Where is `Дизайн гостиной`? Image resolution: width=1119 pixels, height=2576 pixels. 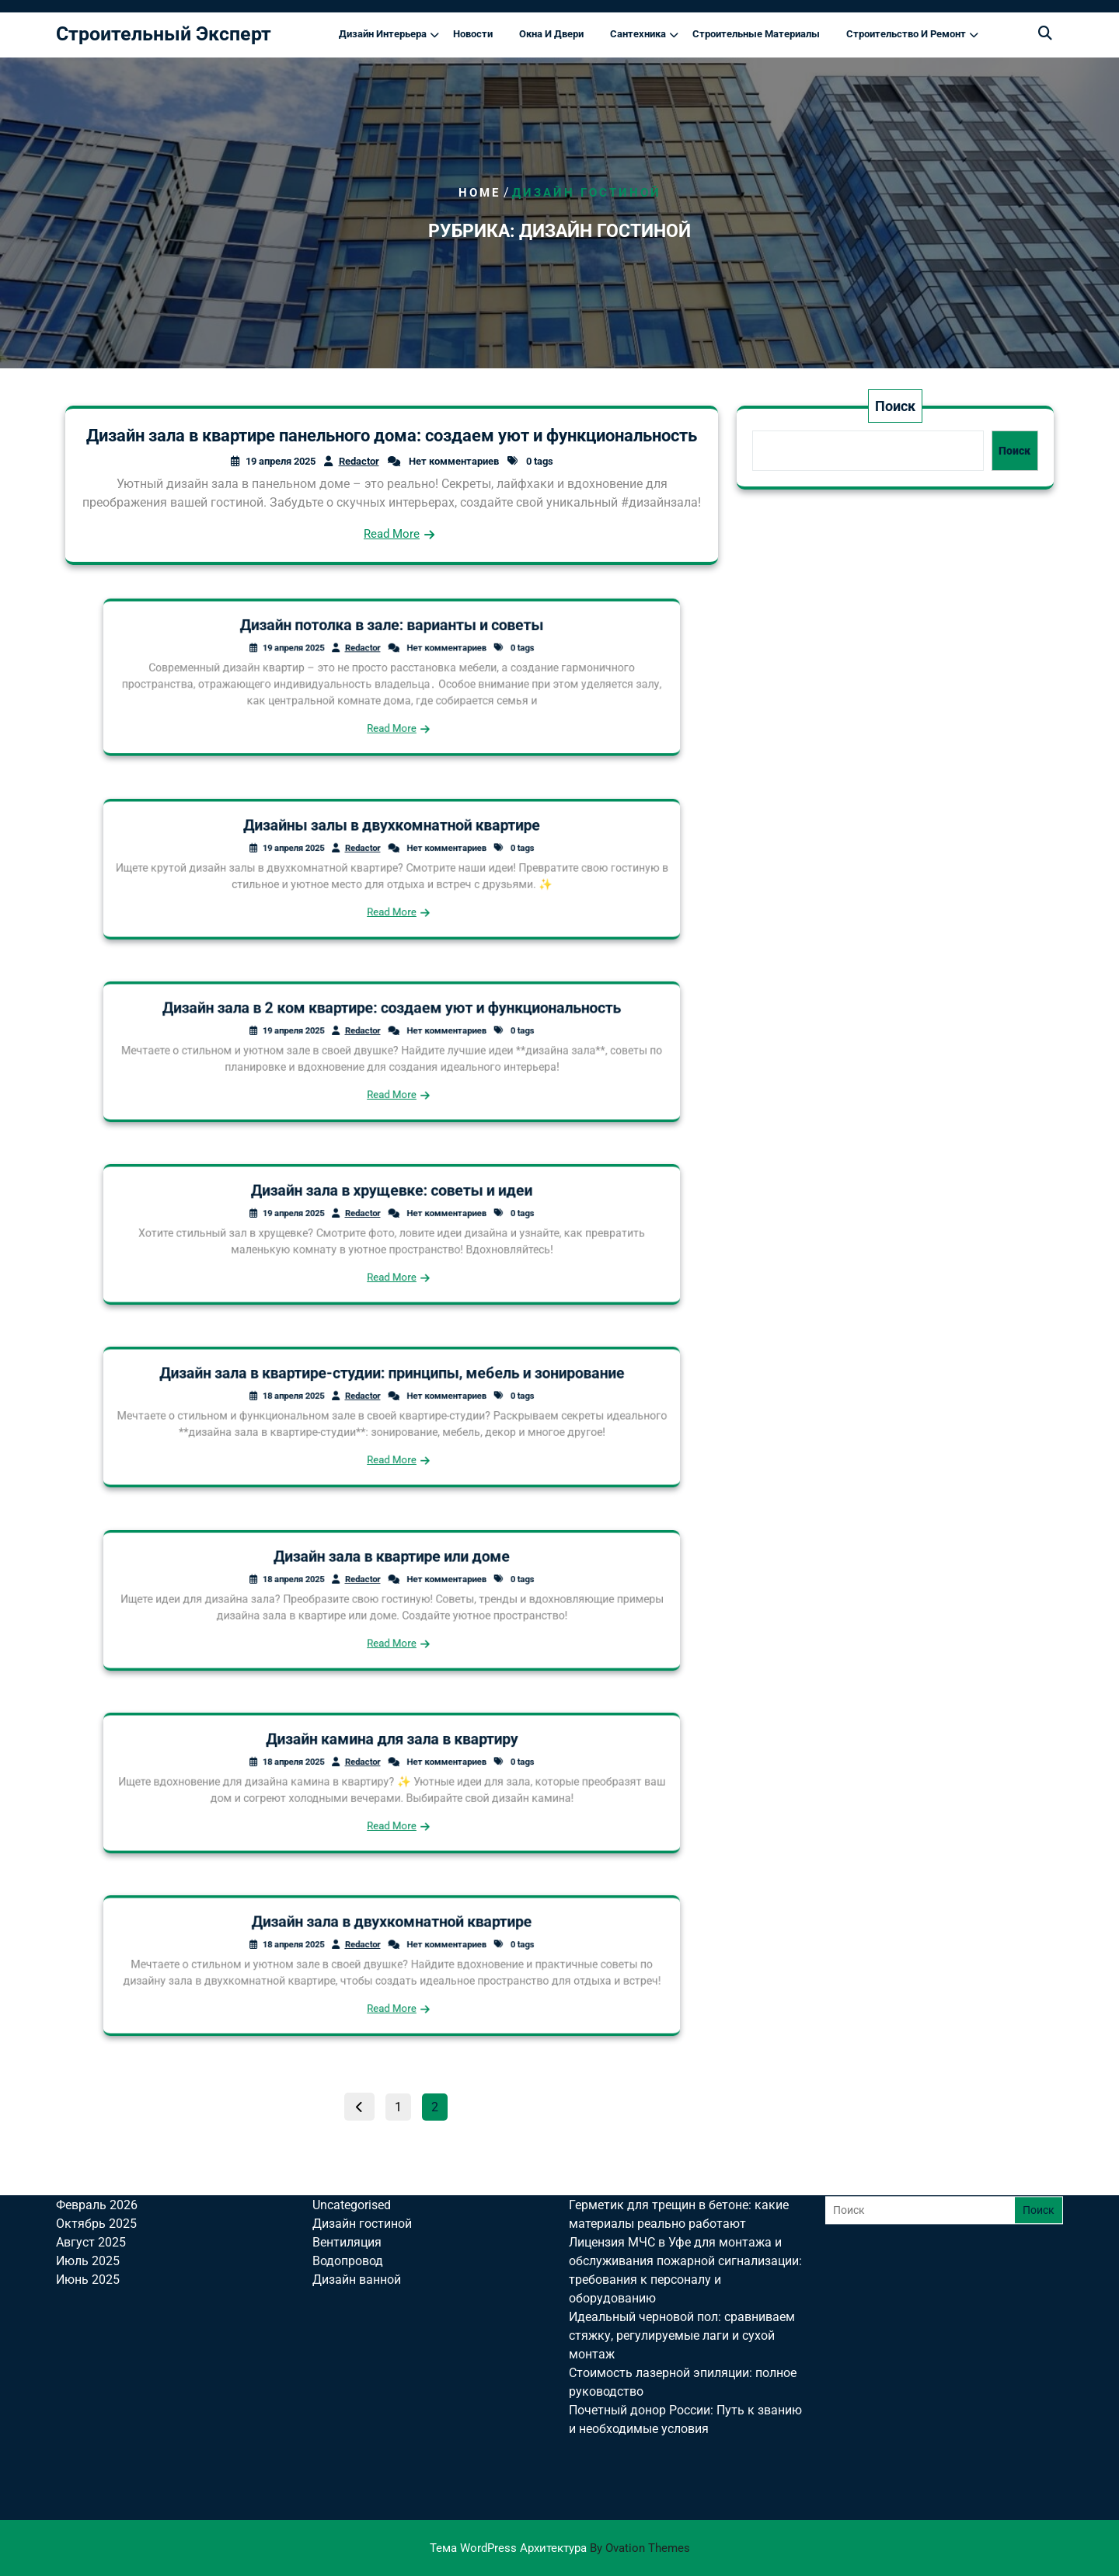
Дизайн гостиной is located at coordinates (362, 2113).